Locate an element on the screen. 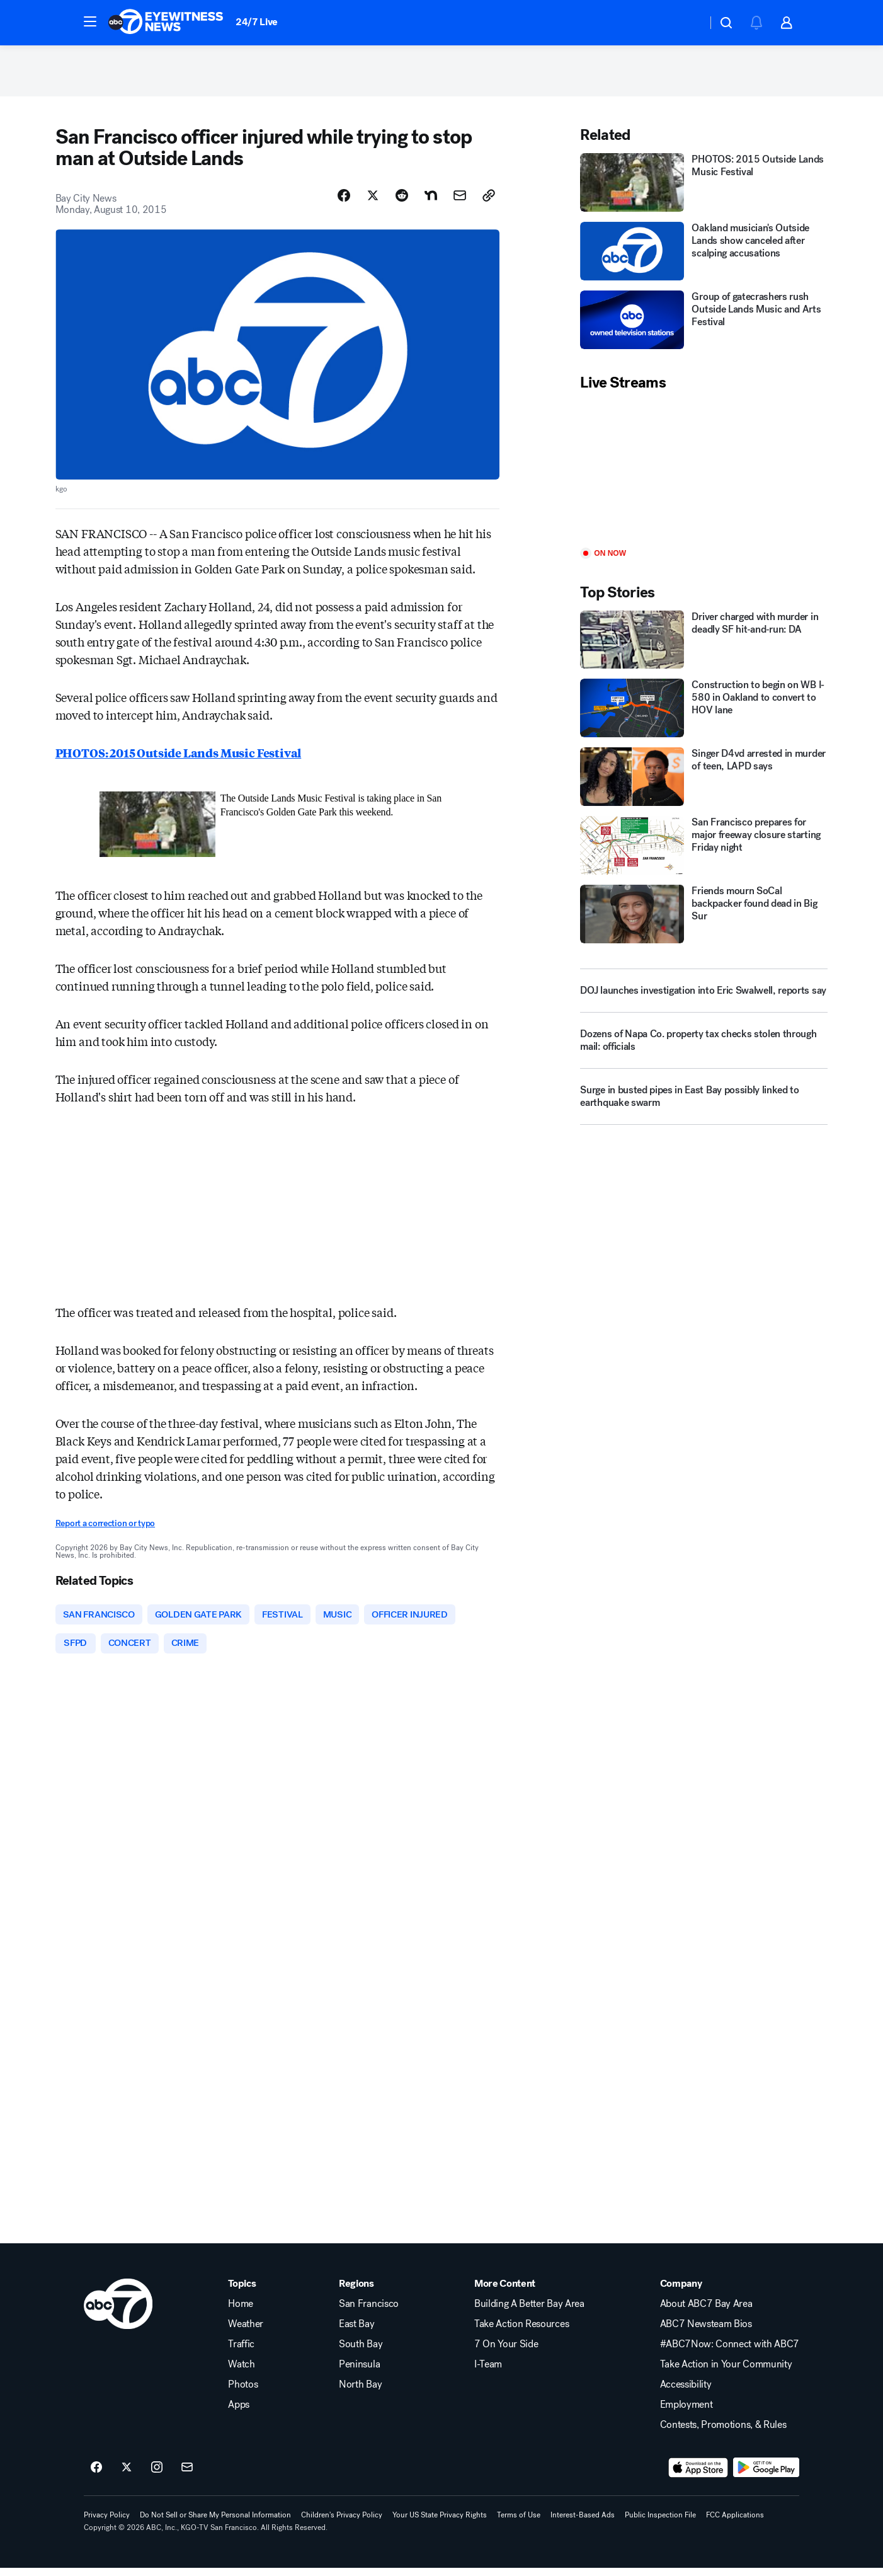 The width and height of the screenshot is (883, 2576). #ABC7Now: Connect with ABC7 is located at coordinates (729, 2352).